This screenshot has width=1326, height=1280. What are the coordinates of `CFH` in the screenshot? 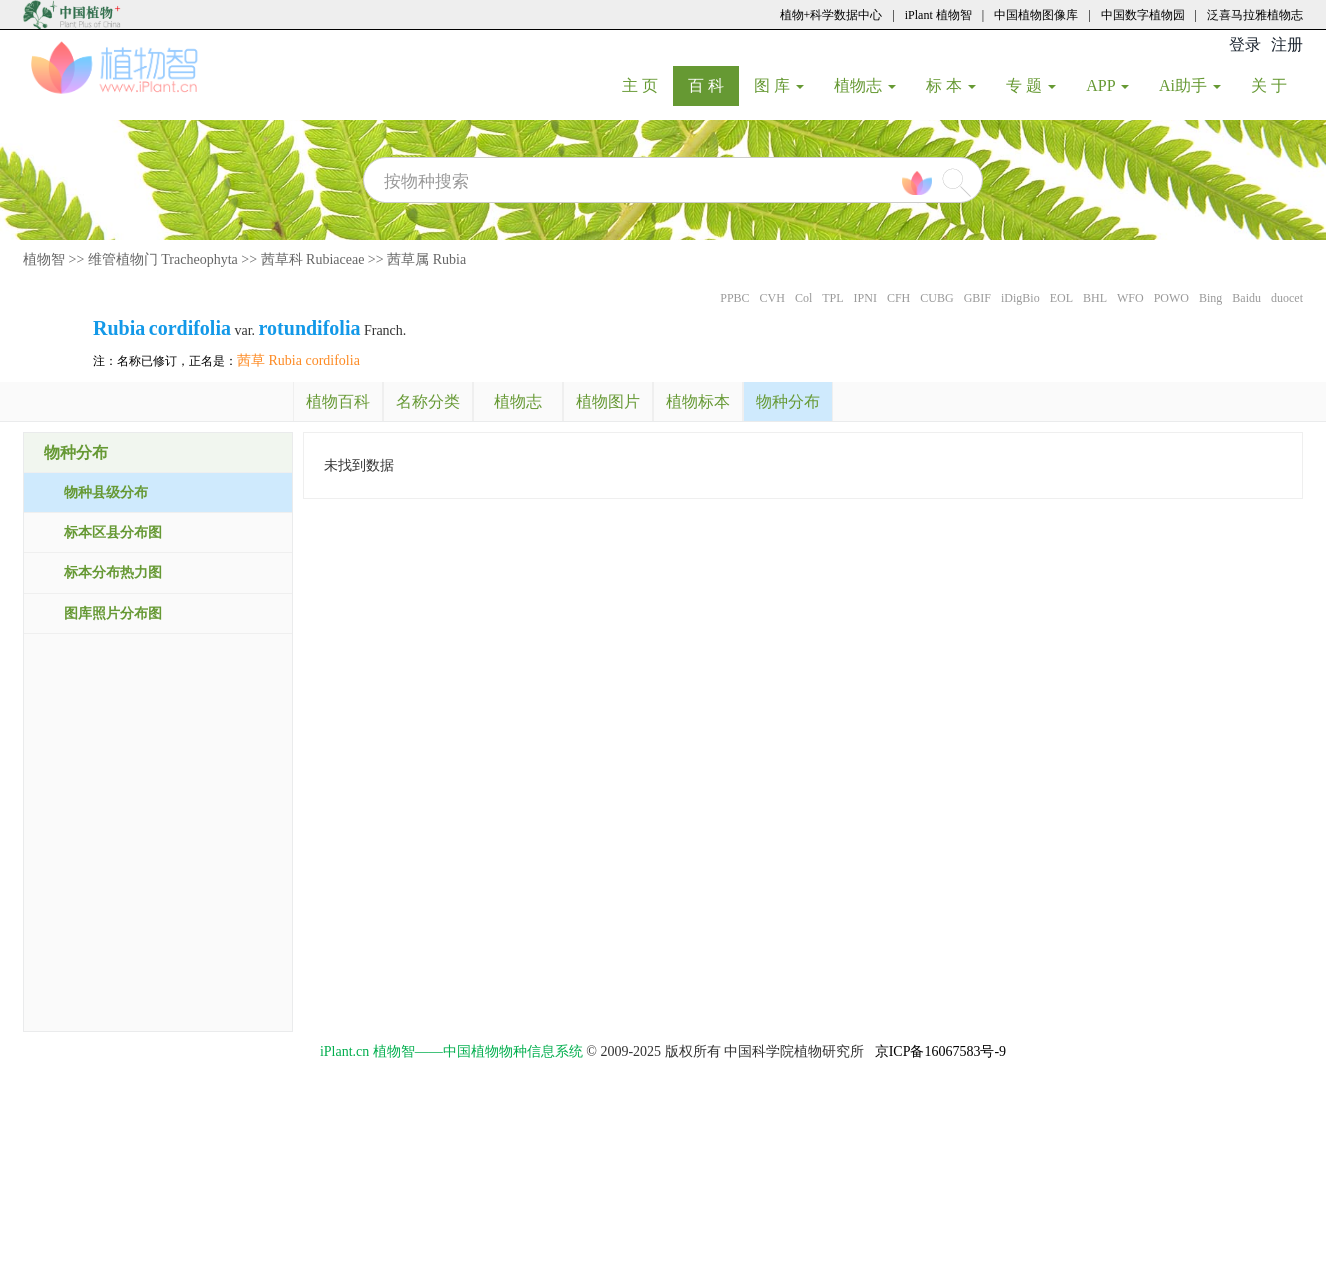 It's located at (898, 298).